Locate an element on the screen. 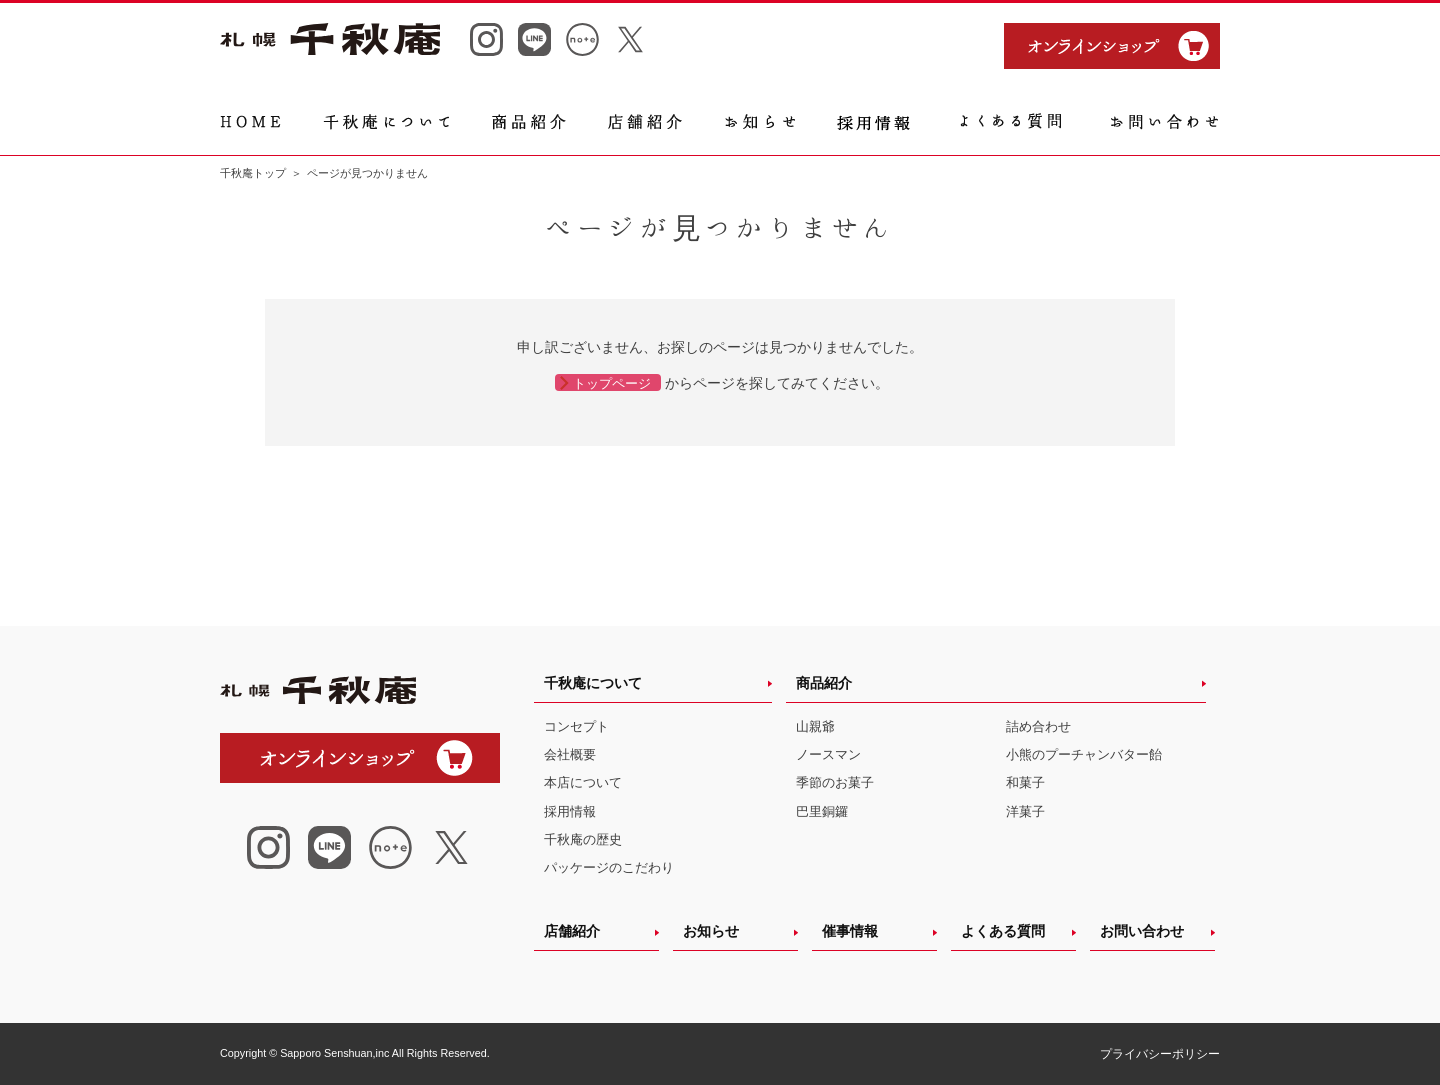 The width and height of the screenshot is (1440, 1085). お問い合わせ is located at coordinates (1142, 931).